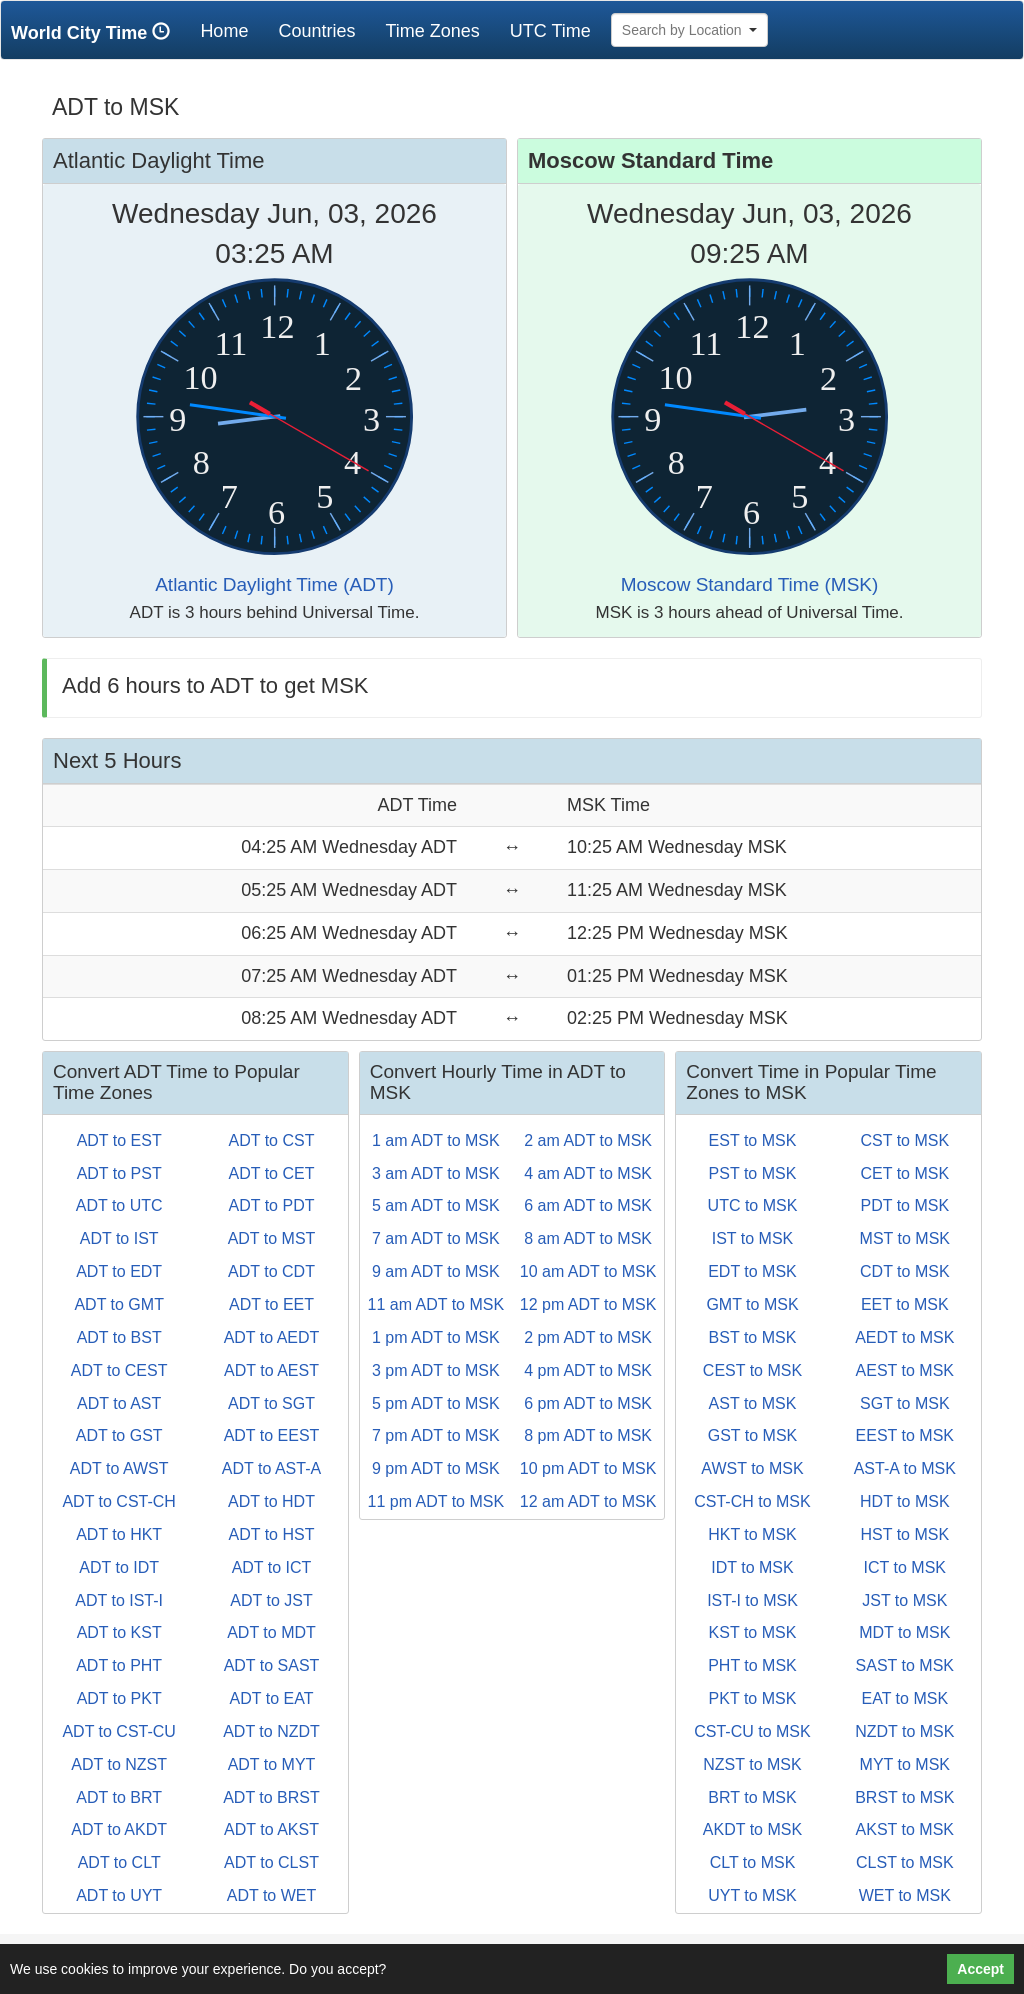  What do you see at coordinates (904, 1797) in the screenshot?
I see `BRST to MSK` at bounding box center [904, 1797].